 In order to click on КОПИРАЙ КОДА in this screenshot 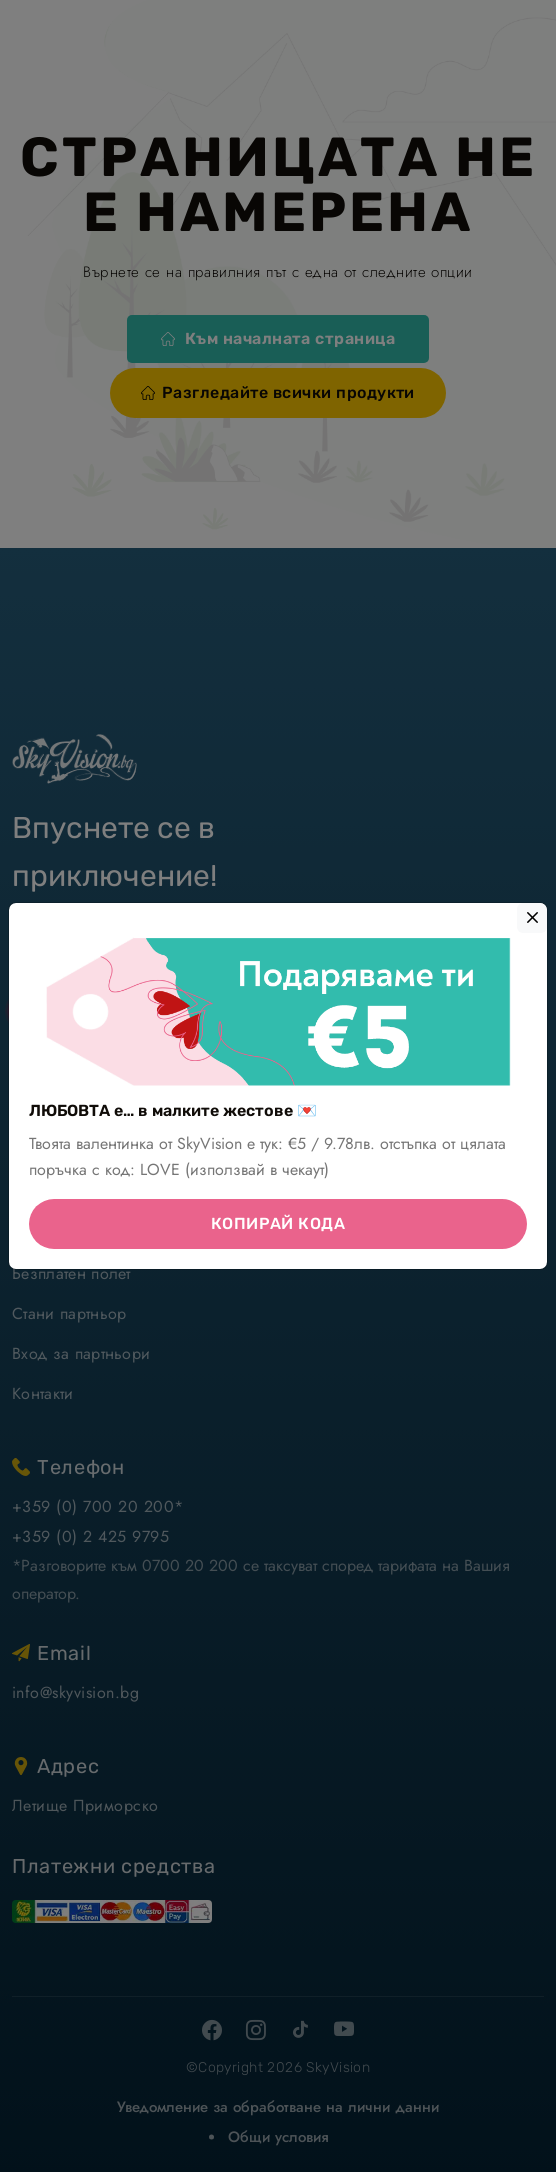, I will do `click(278, 1223)`.